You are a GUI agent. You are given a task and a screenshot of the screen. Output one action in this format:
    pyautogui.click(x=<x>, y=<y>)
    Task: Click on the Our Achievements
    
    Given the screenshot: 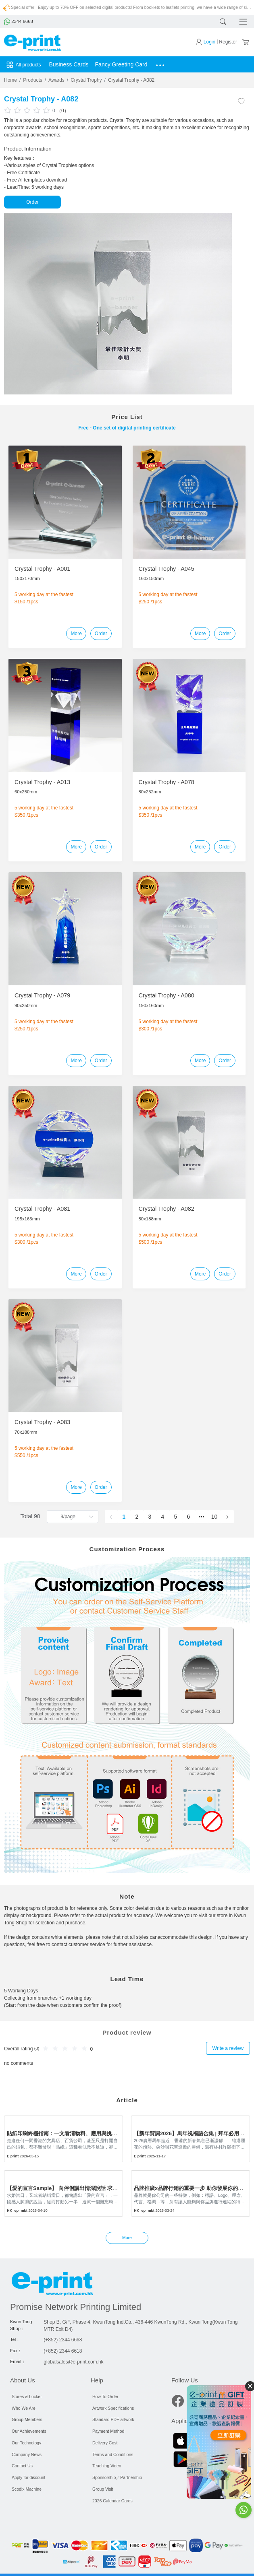 What is the action you would take?
    pyautogui.click(x=29, y=2431)
    